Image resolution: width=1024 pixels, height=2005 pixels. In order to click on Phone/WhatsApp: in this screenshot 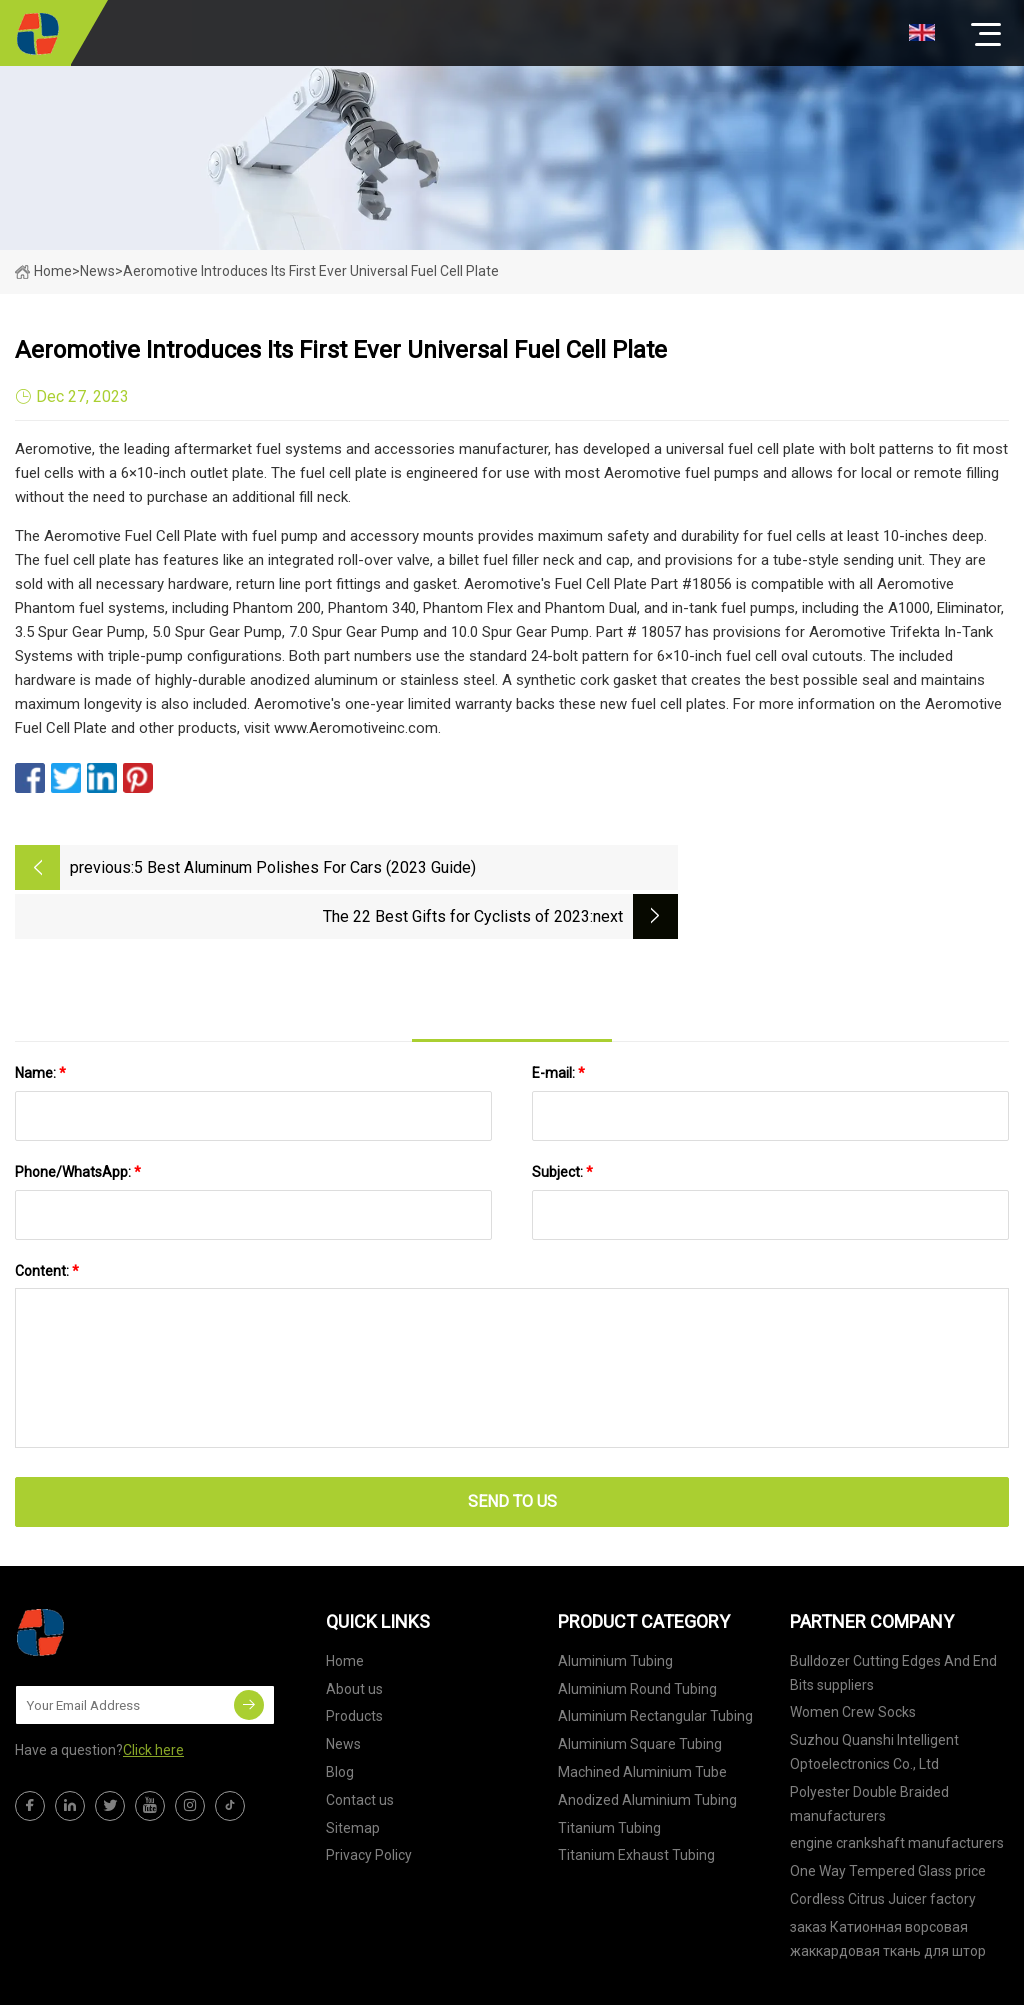, I will do `click(78, 1120)`.